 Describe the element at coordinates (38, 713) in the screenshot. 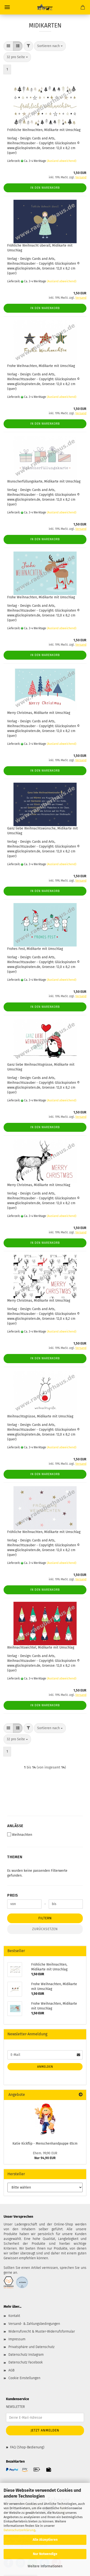

I see `Merry Christmas, Midikarte mit Umschlag` at that location.